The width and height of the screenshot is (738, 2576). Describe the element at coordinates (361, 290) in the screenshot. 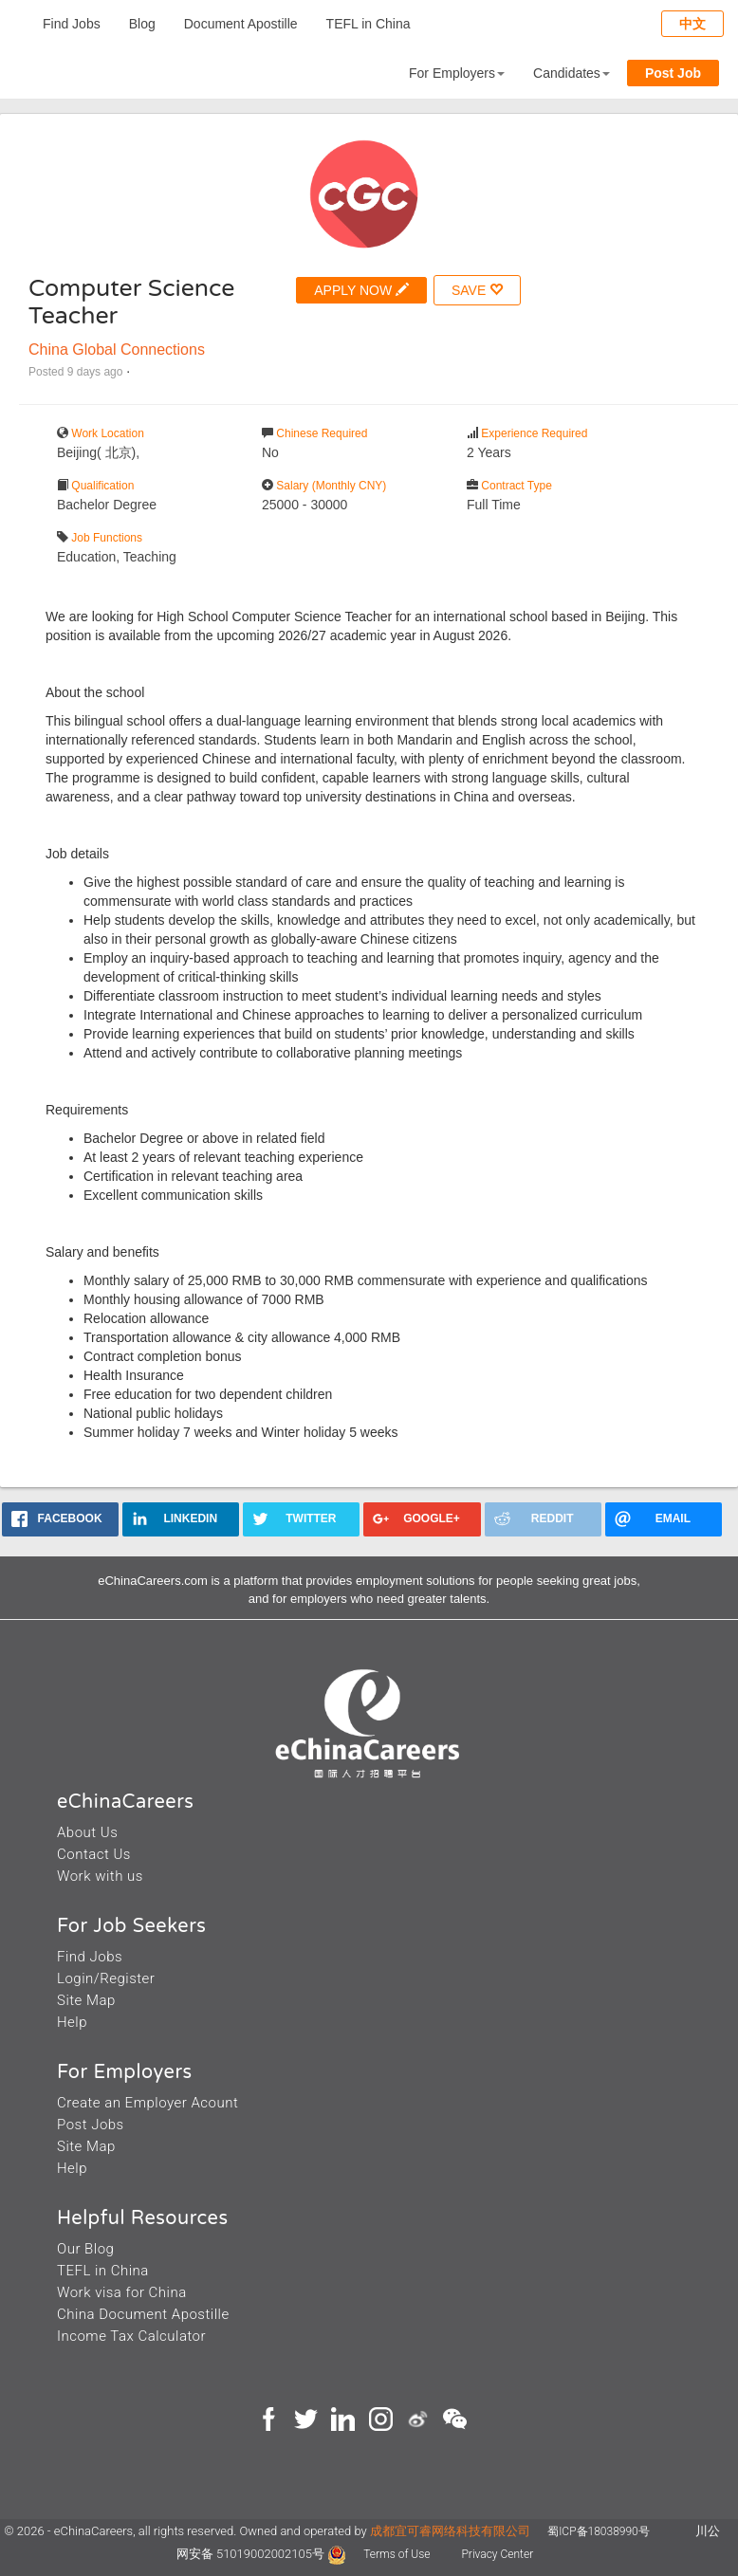

I see `APPLY NOW` at that location.